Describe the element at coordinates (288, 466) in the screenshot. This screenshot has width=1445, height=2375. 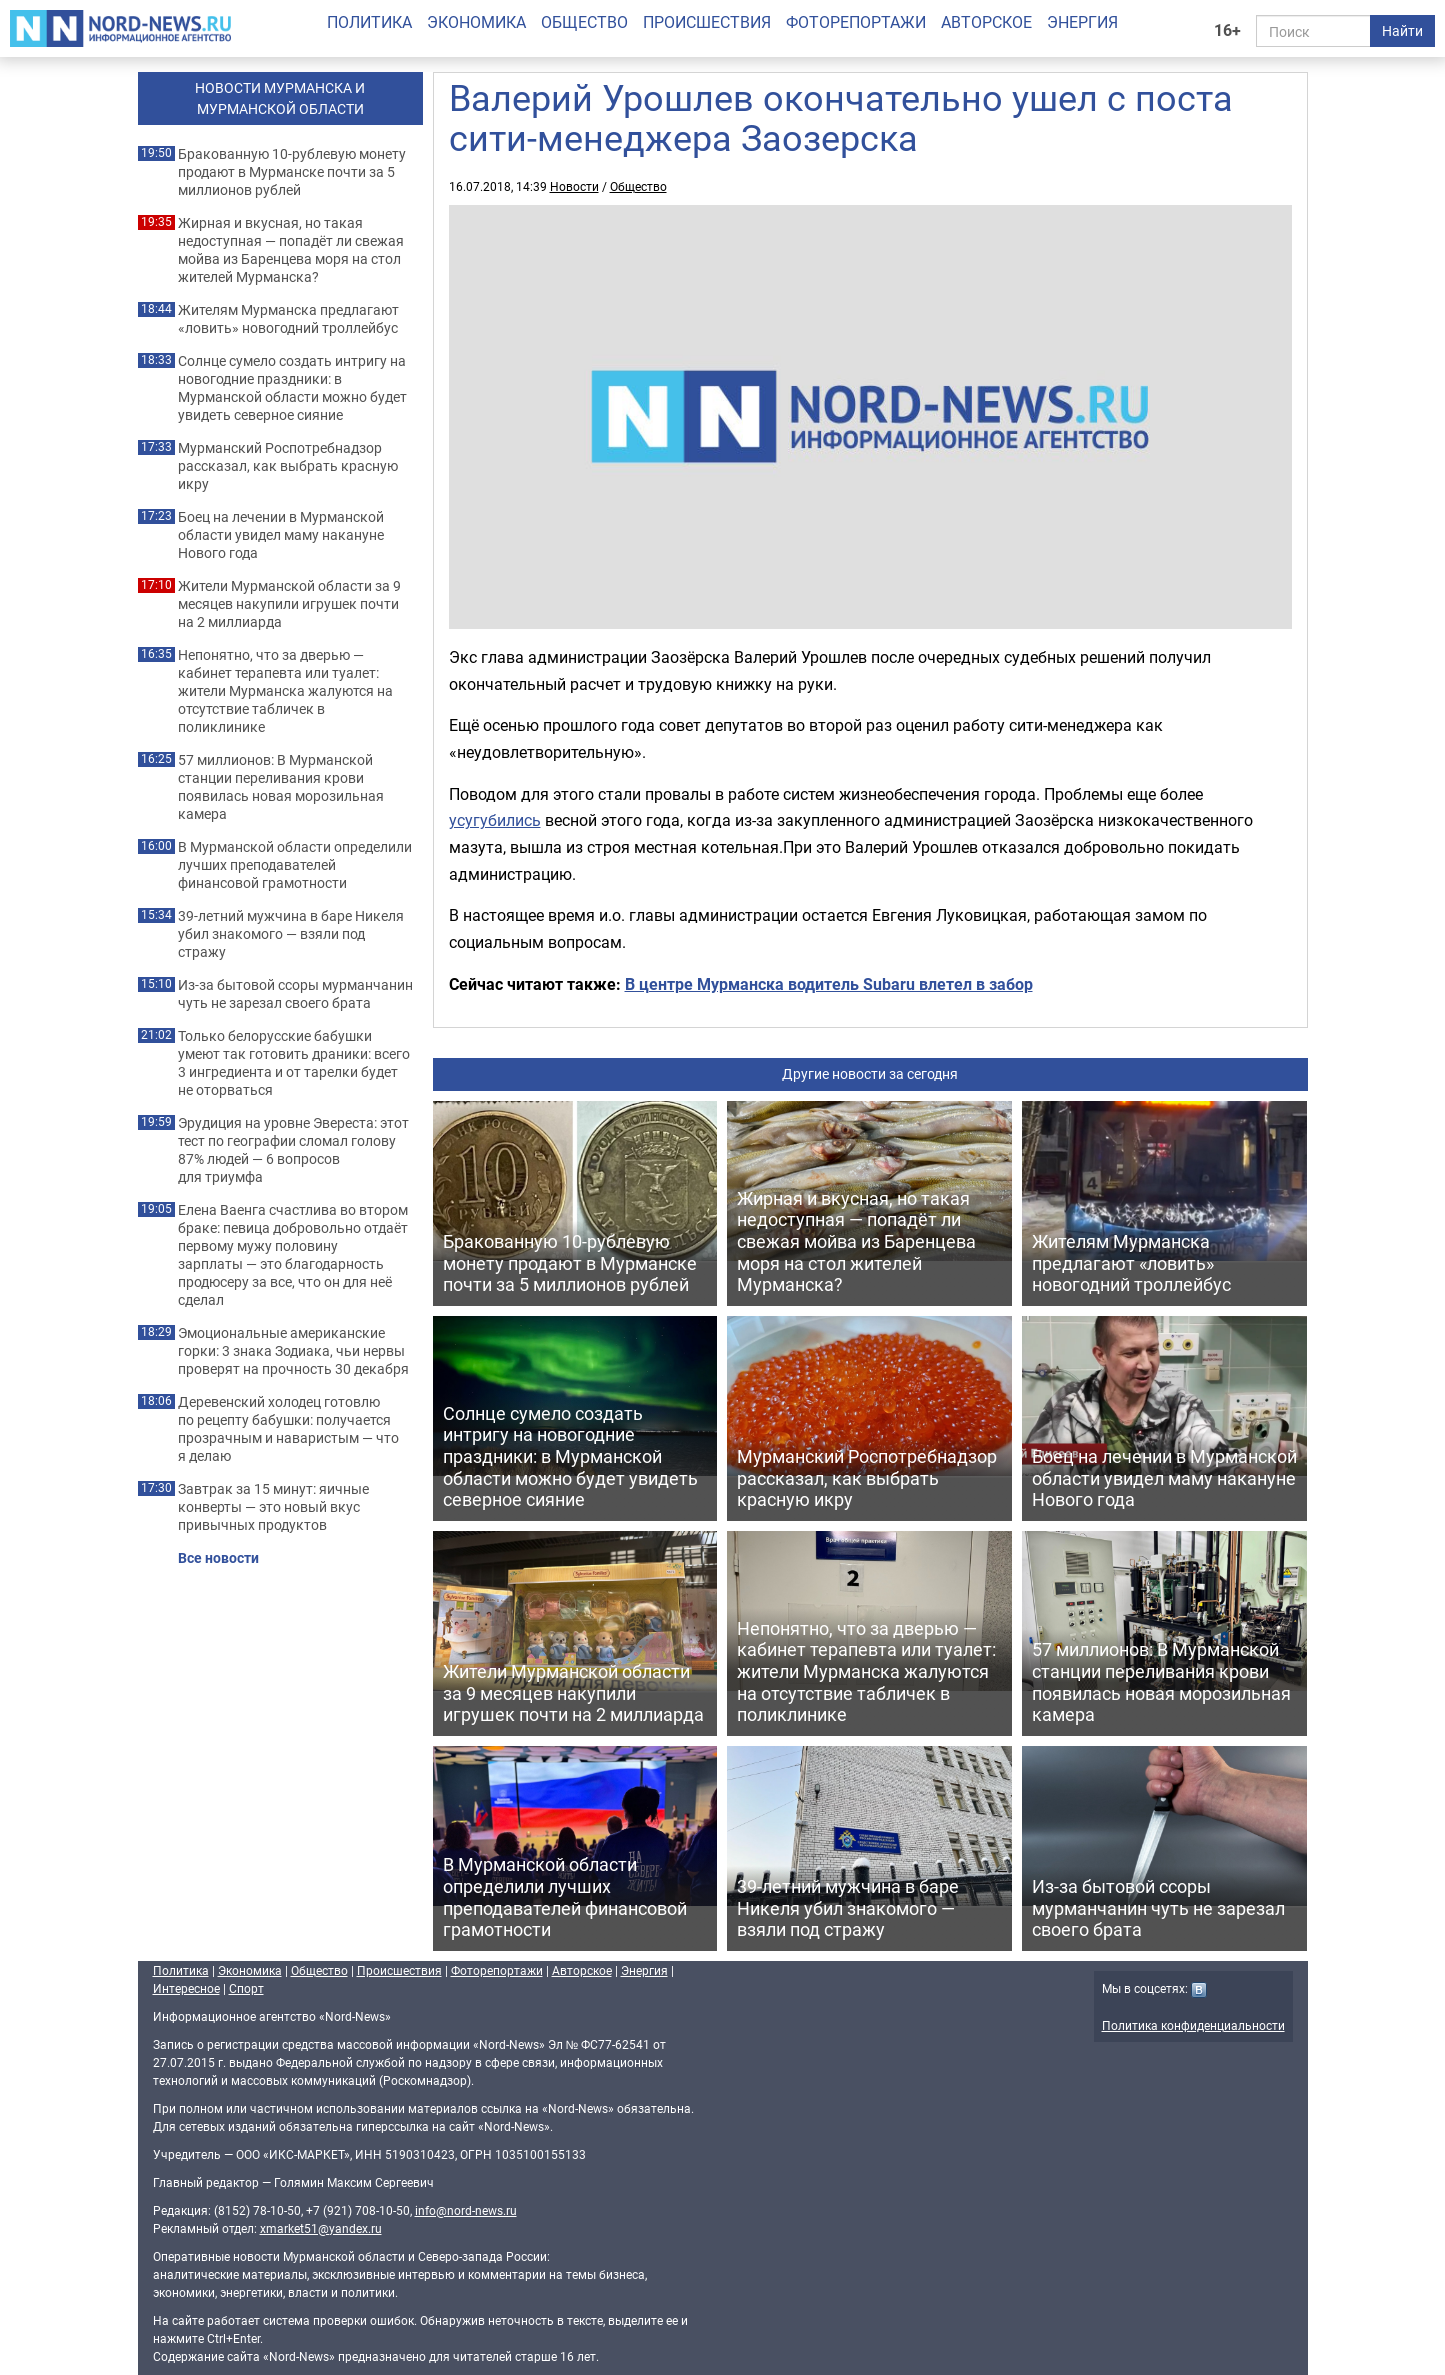
I see `Мурманский Роспотребнадзор рассказал, как выбрать красную икру` at that location.